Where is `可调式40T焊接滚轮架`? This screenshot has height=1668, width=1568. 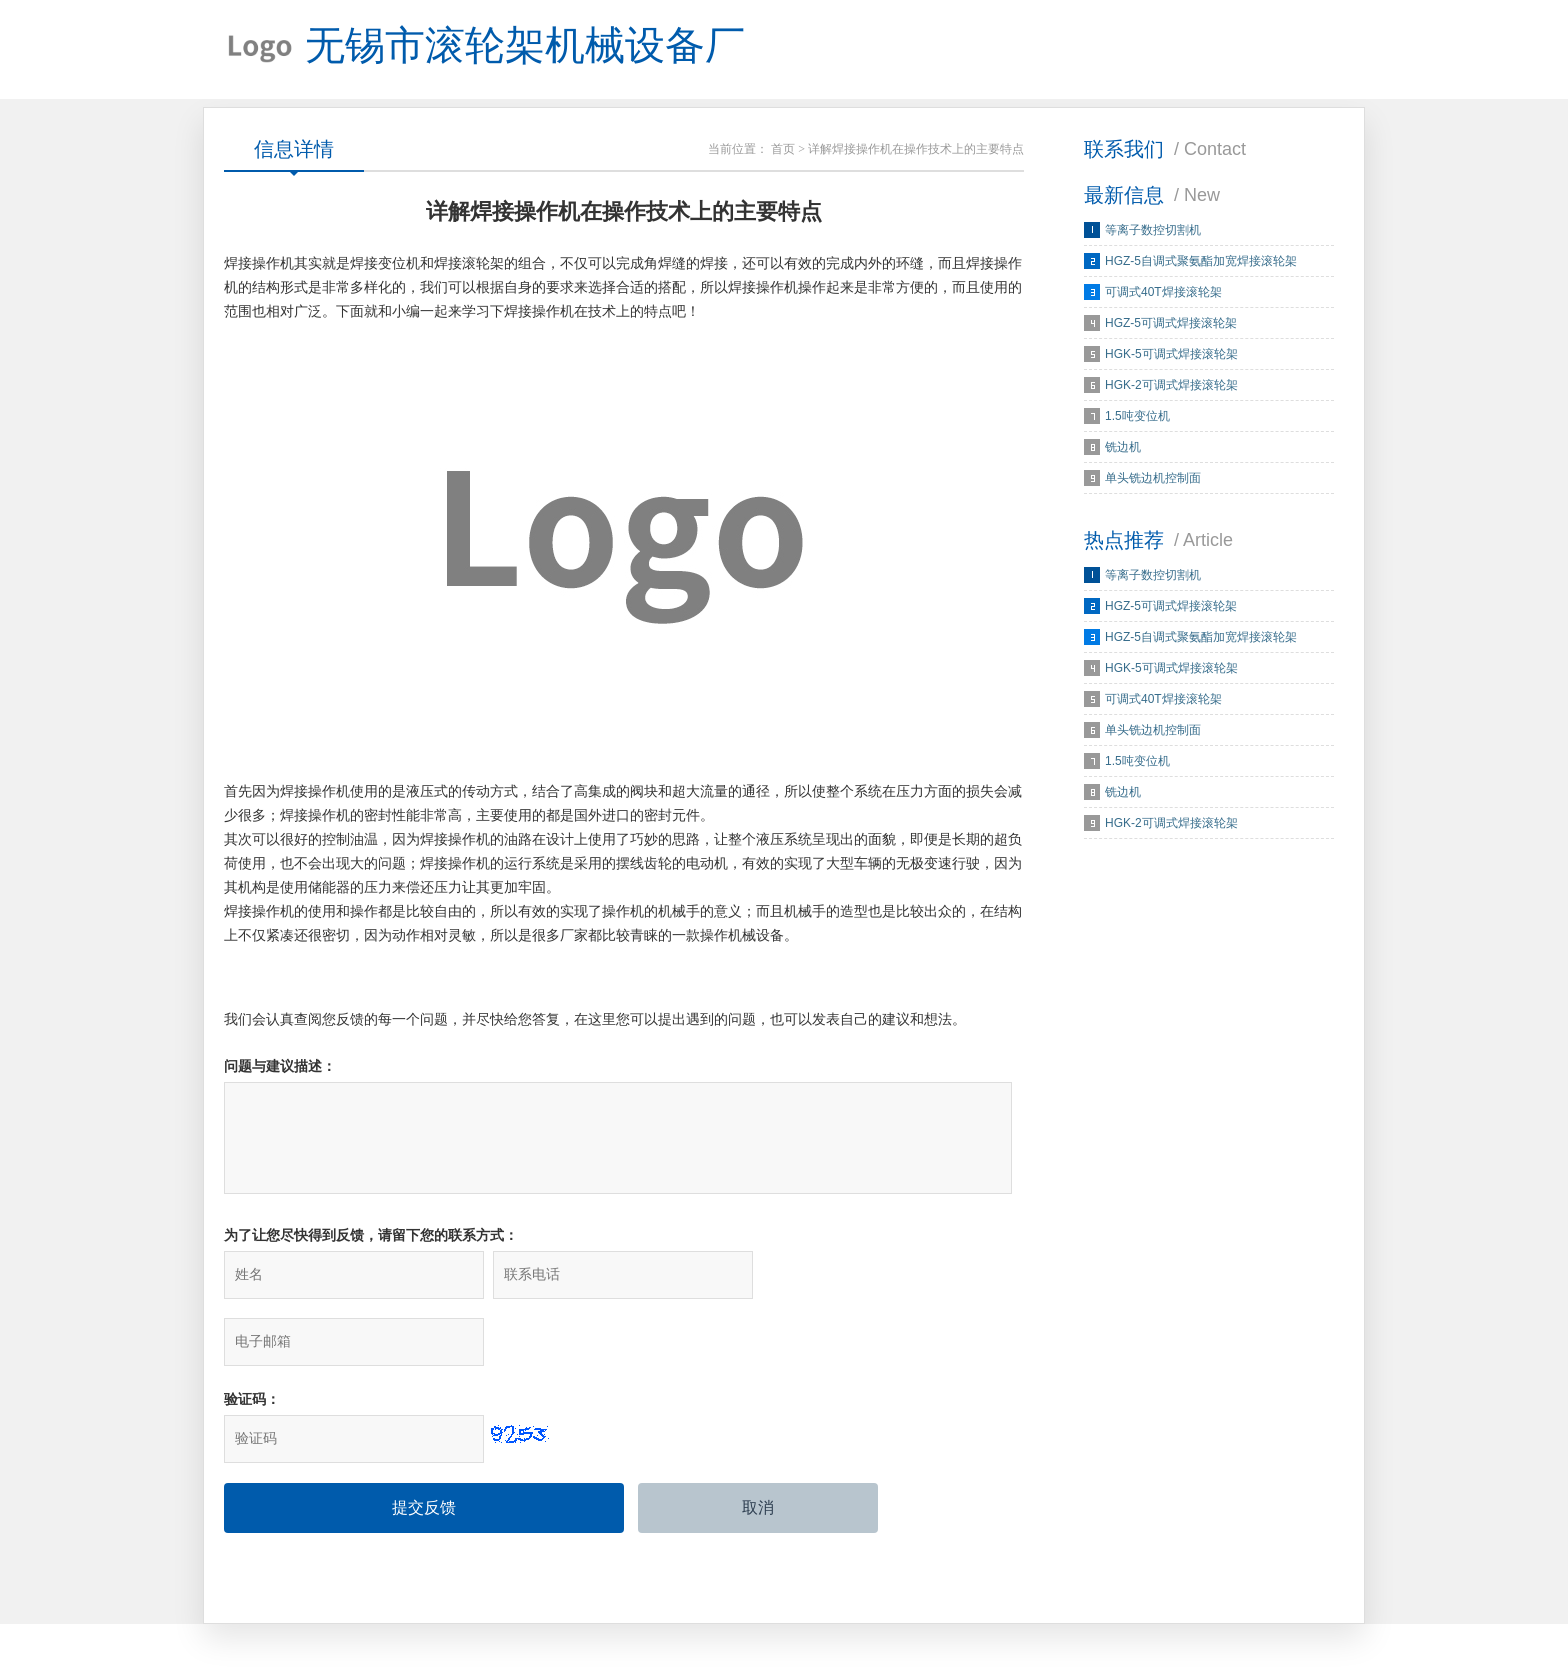 可调式40T焊接滚轮架 is located at coordinates (1163, 293).